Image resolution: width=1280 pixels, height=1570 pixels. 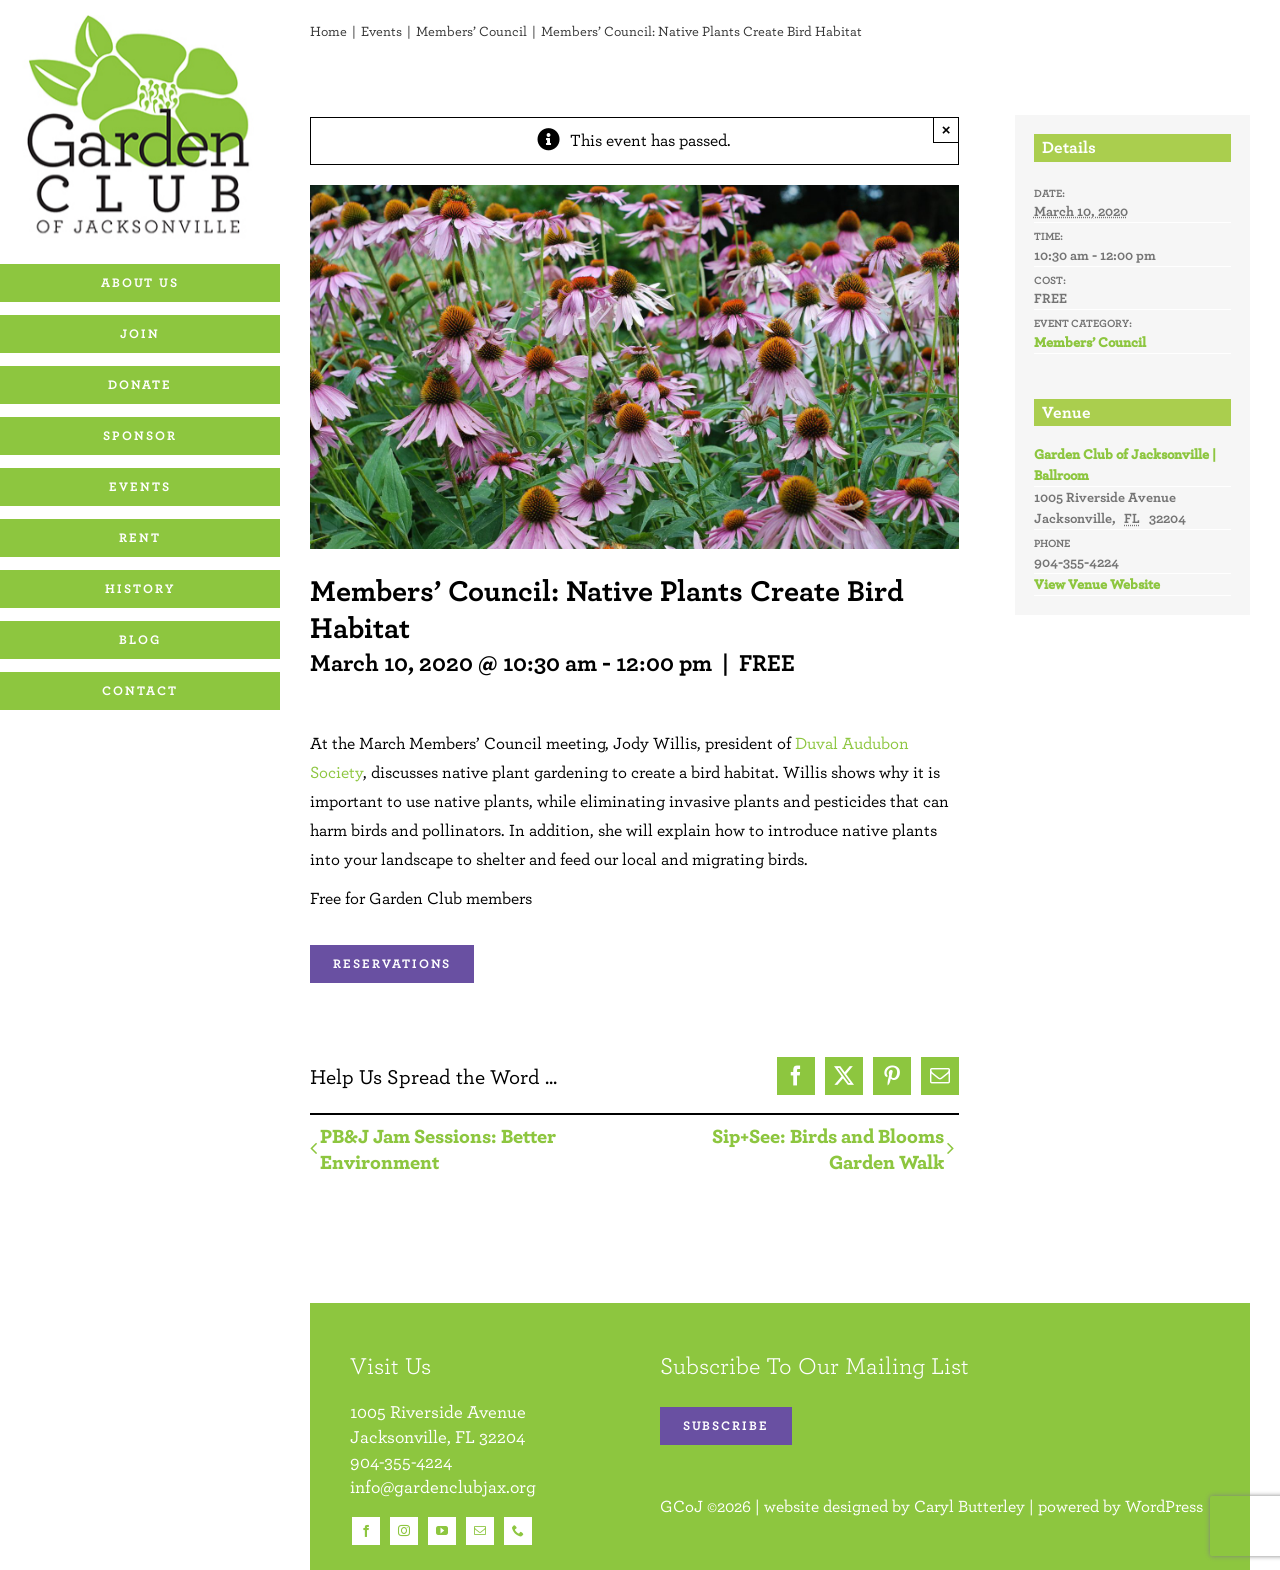 What do you see at coordinates (438, 1148) in the screenshot?
I see `PB&J Jam Sessions: Better Environment` at bounding box center [438, 1148].